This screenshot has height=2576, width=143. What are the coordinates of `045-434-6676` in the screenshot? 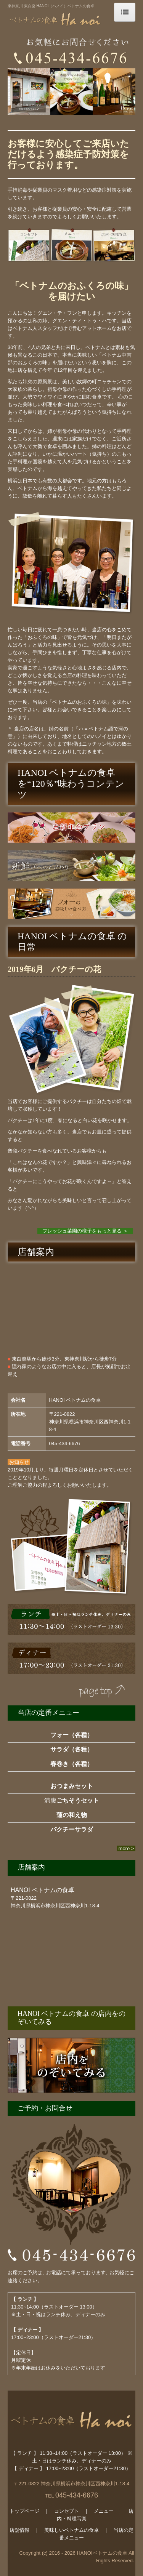 It's located at (64, 1443).